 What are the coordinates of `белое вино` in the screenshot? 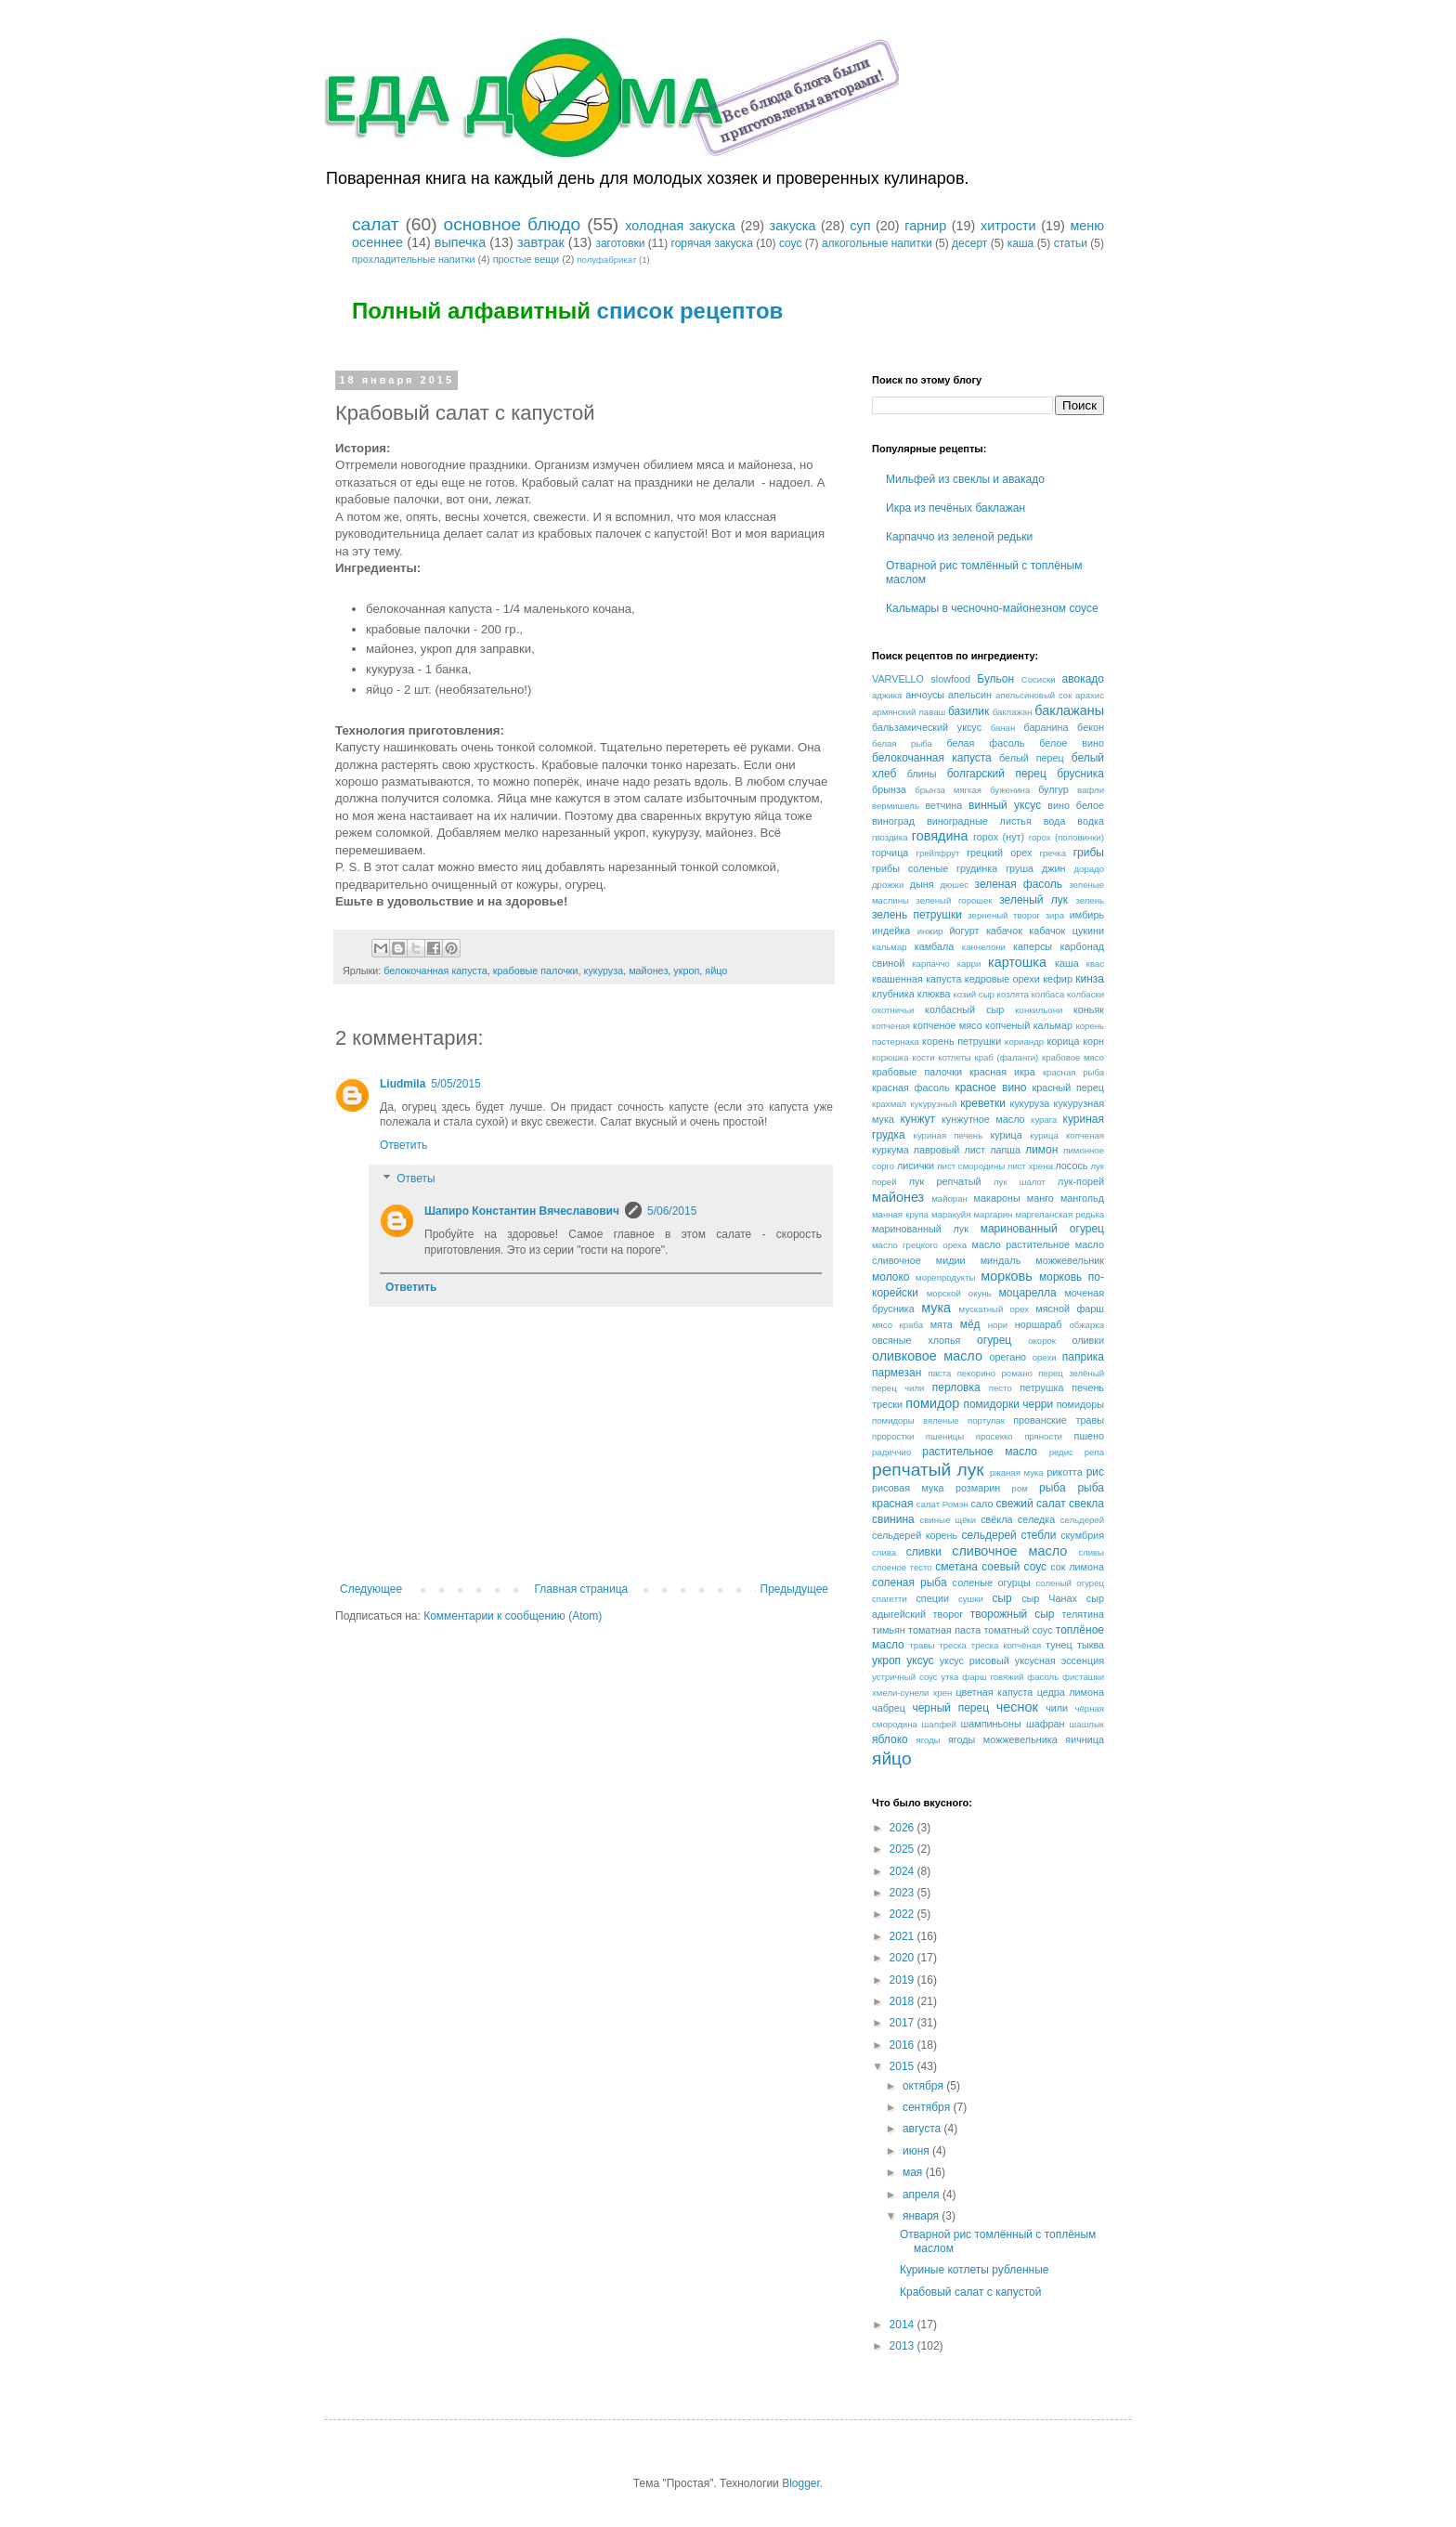 It's located at (1071, 743).